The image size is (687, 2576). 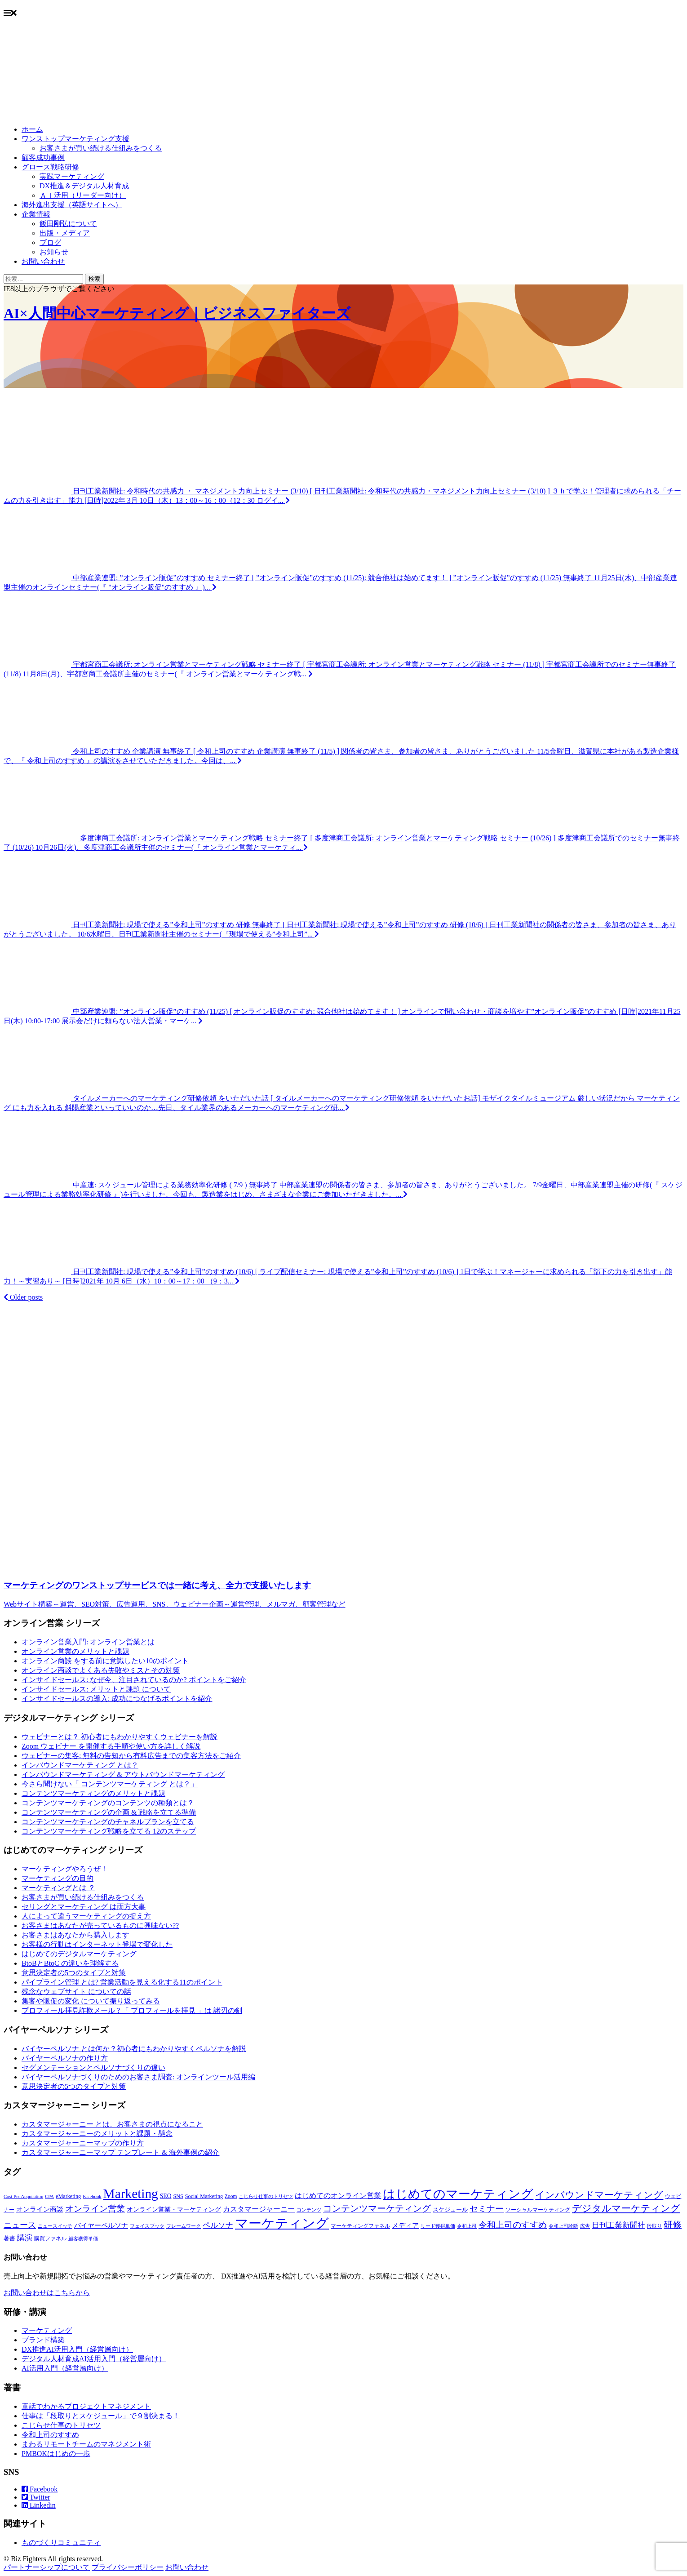 I want to click on デジタル人材育成AI活用入門（経営層向け）, so click(x=94, y=2359).